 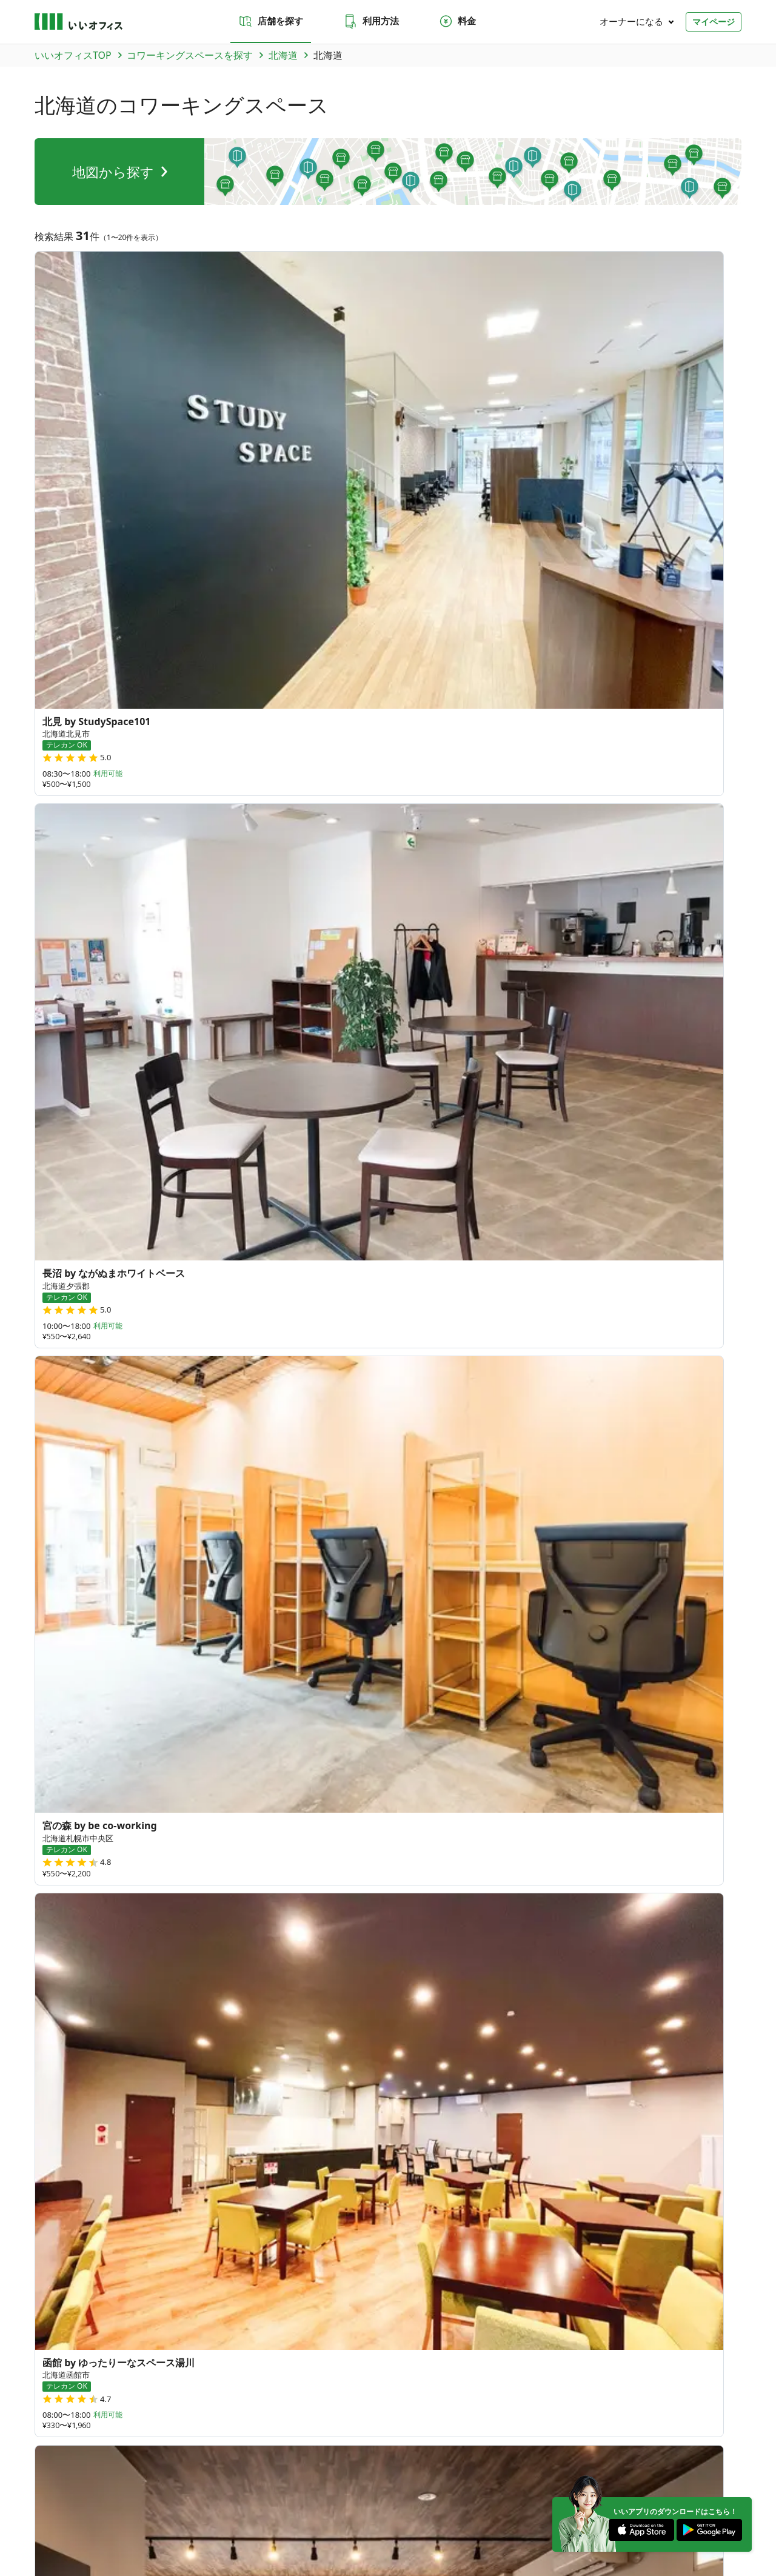 What do you see at coordinates (524, 1988) in the screenshot?
I see `180` at bounding box center [524, 1988].